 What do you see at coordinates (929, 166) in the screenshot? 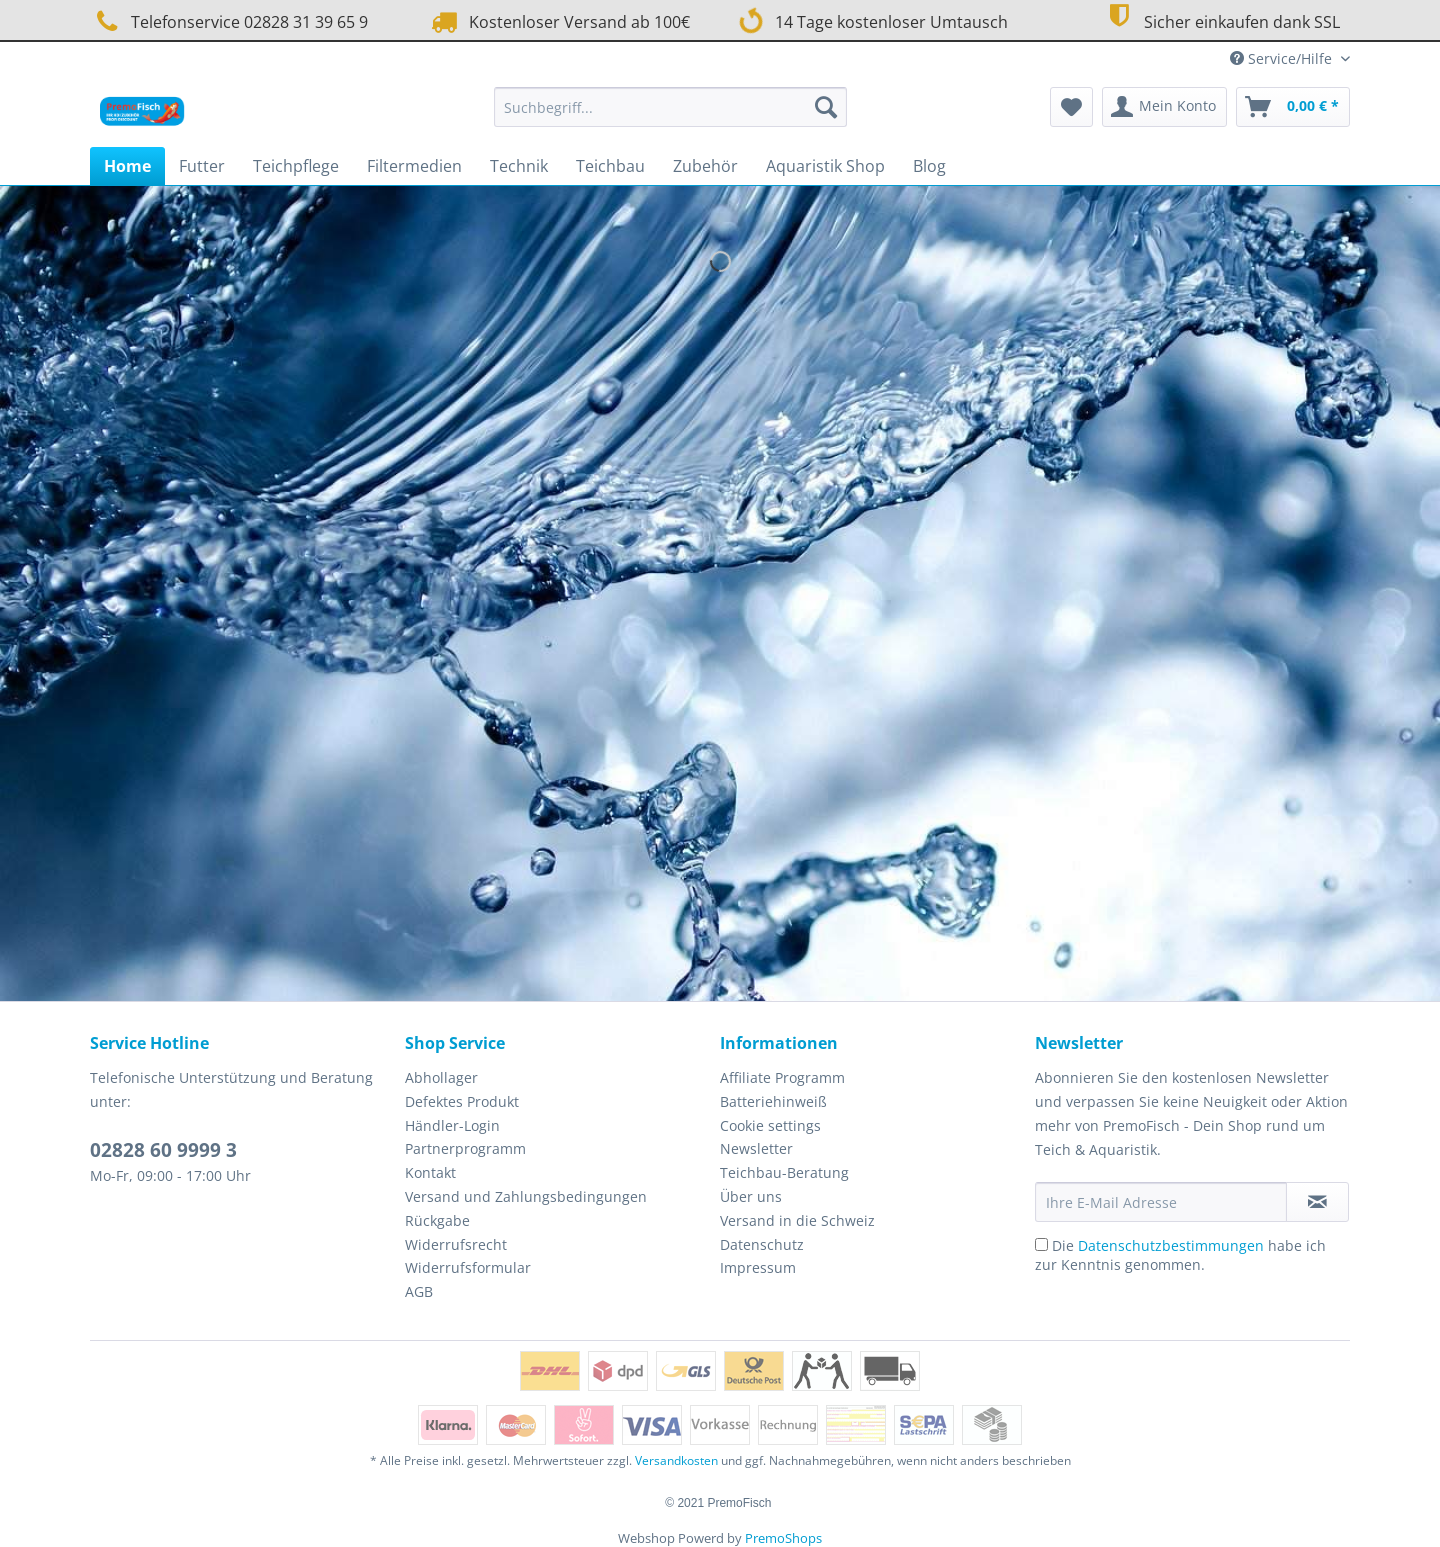
I see `[Blog]` at bounding box center [929, 166].